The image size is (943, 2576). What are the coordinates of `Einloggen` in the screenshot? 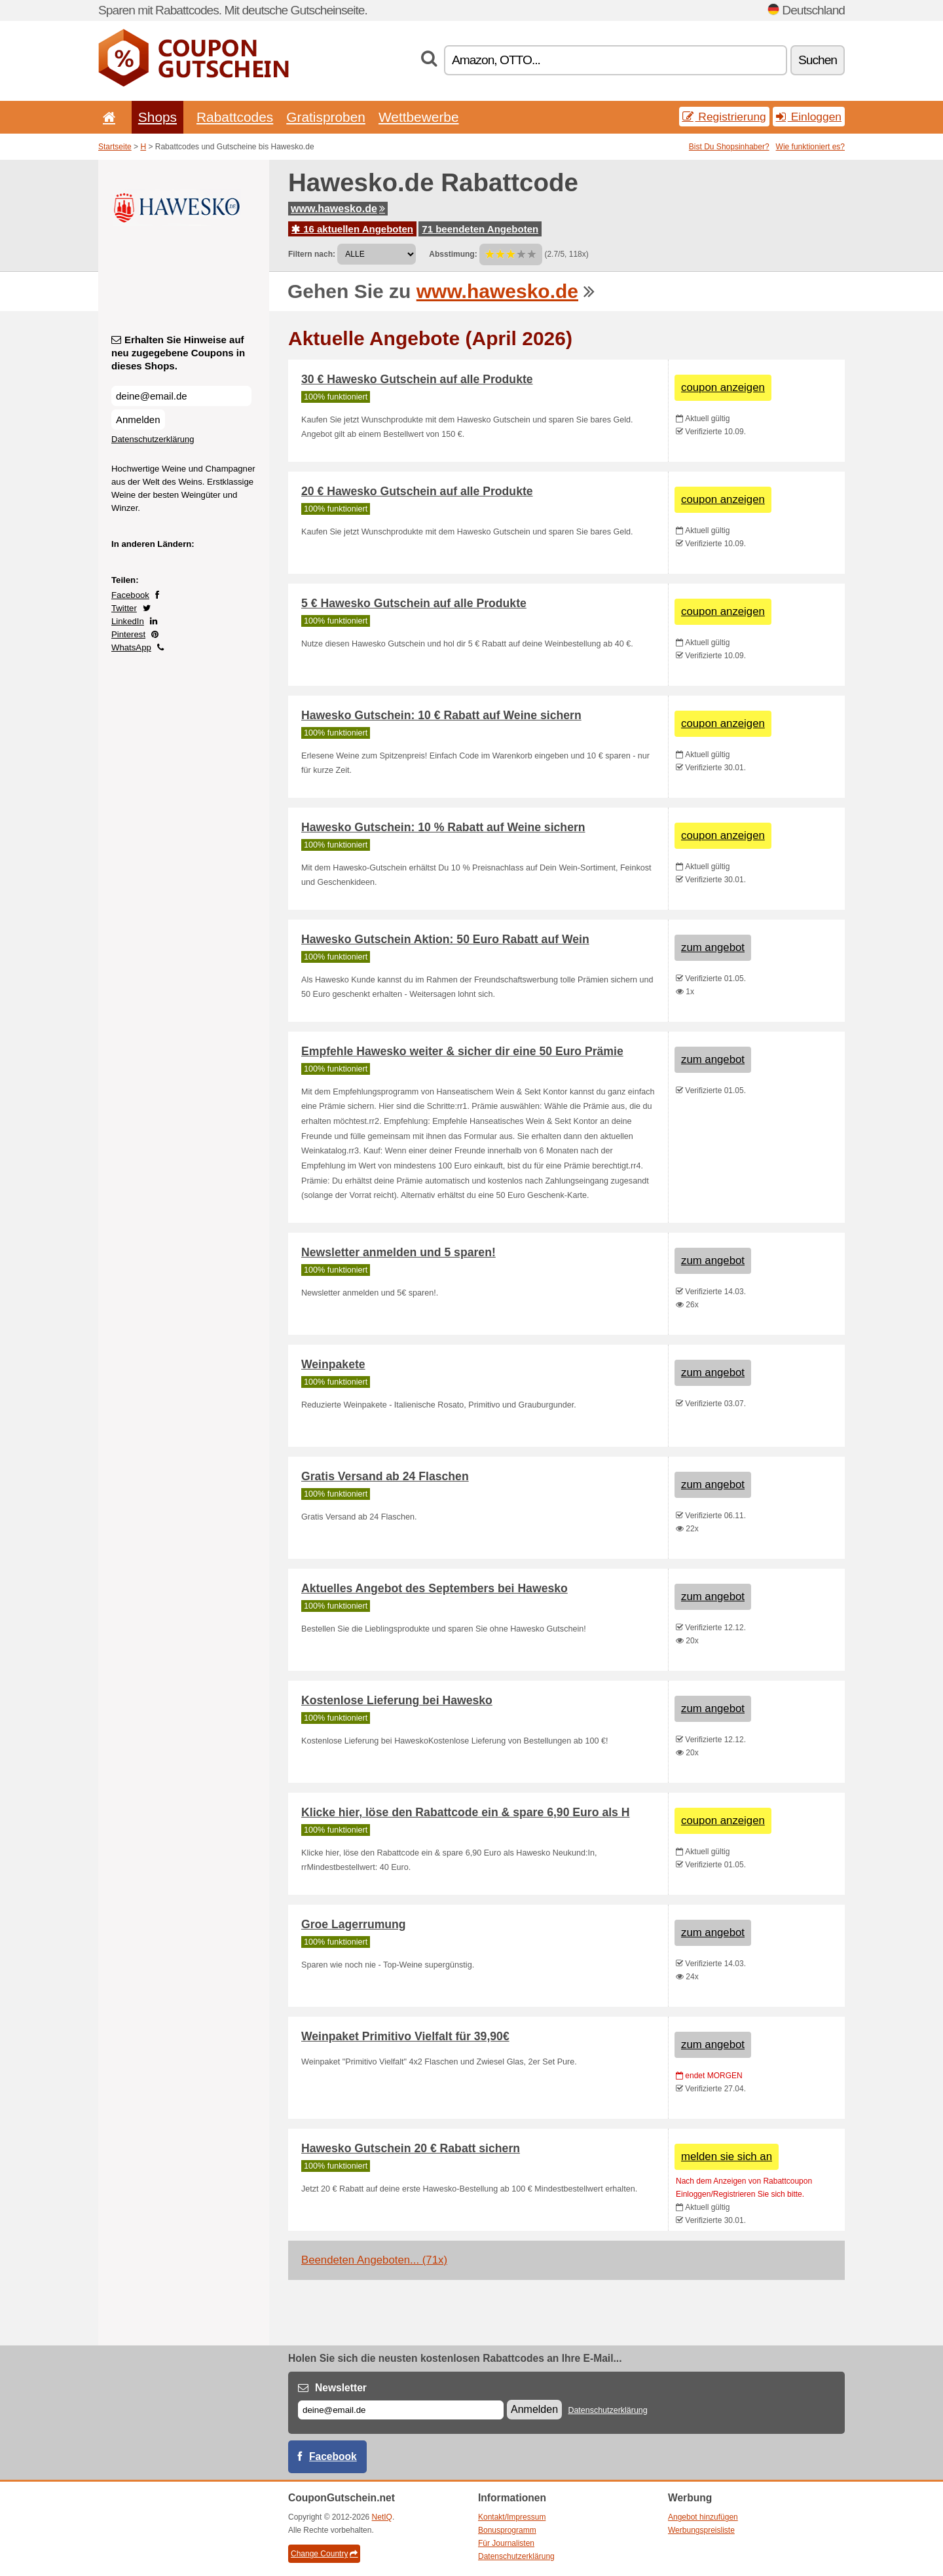 It's located at (808, 116).